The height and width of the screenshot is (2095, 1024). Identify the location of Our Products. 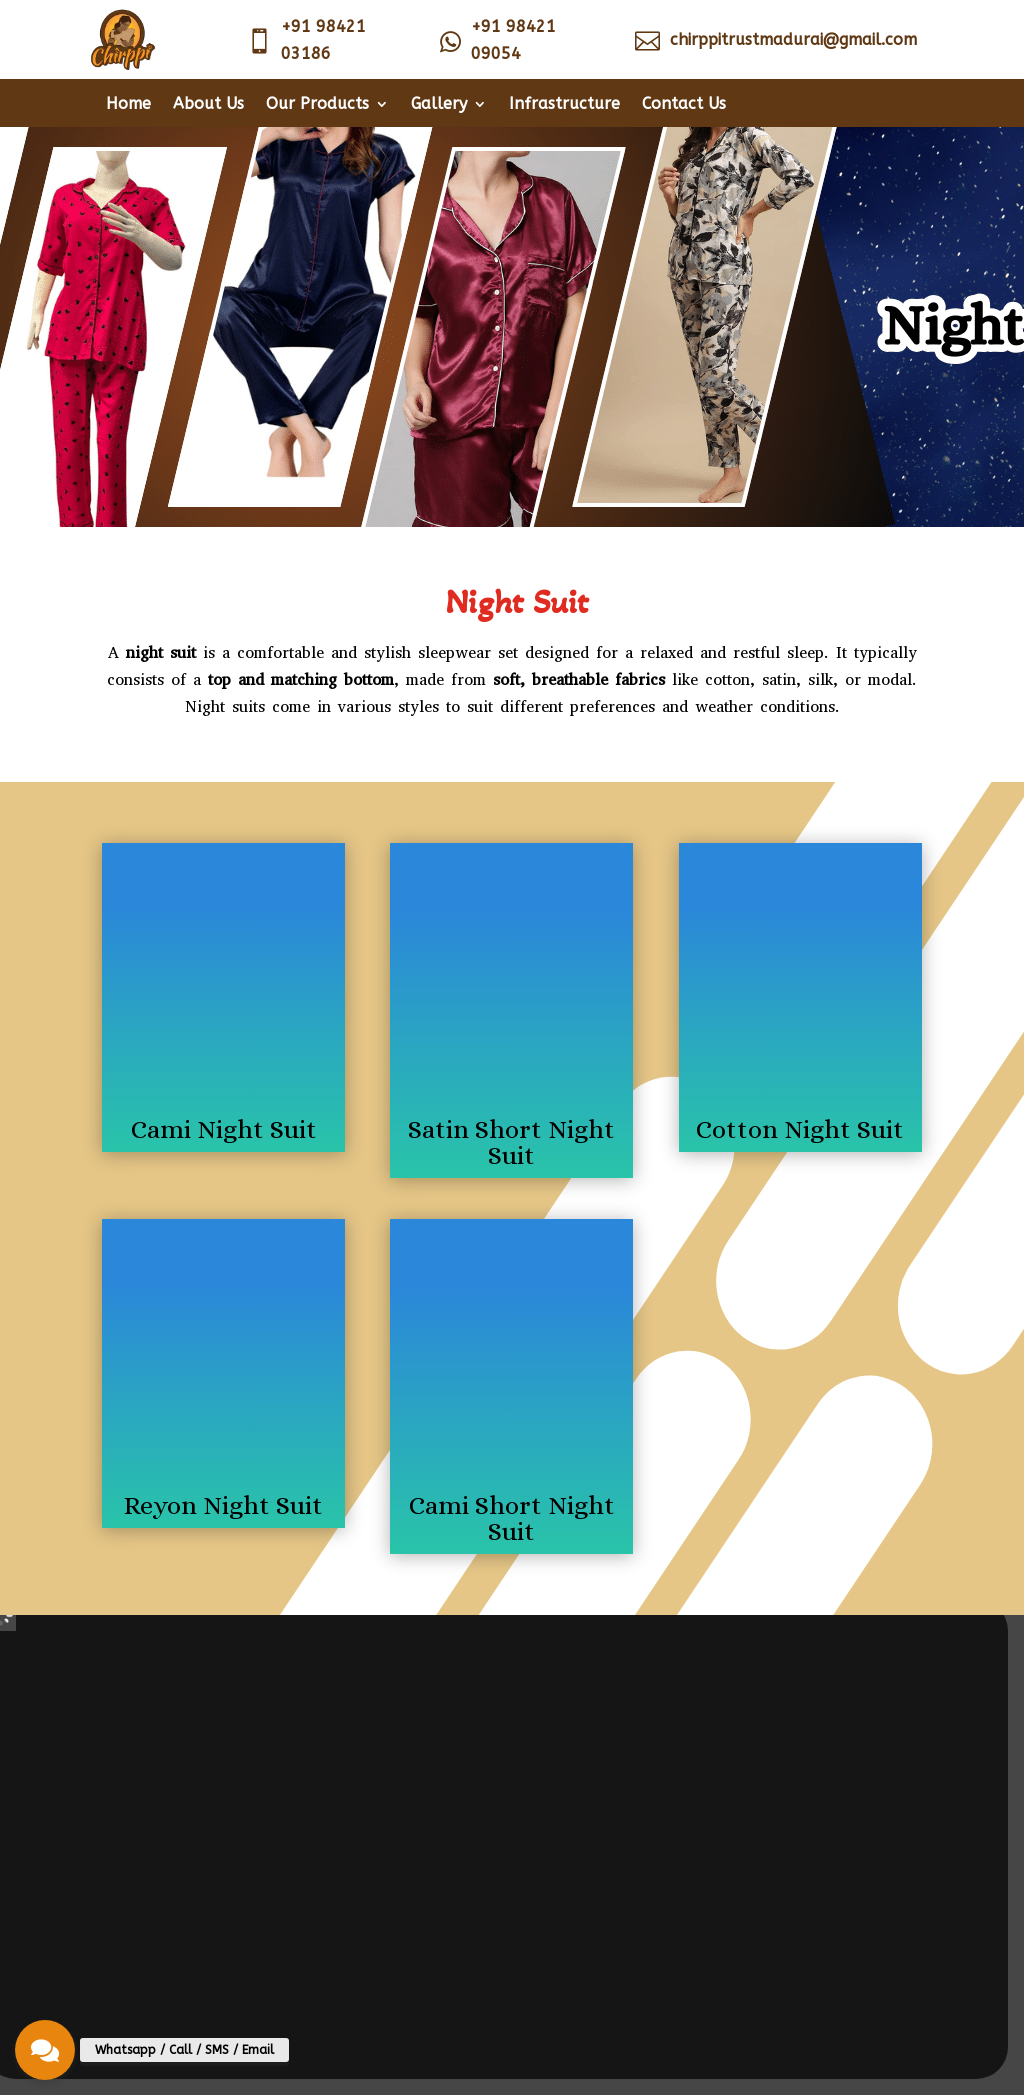
(317, 105).